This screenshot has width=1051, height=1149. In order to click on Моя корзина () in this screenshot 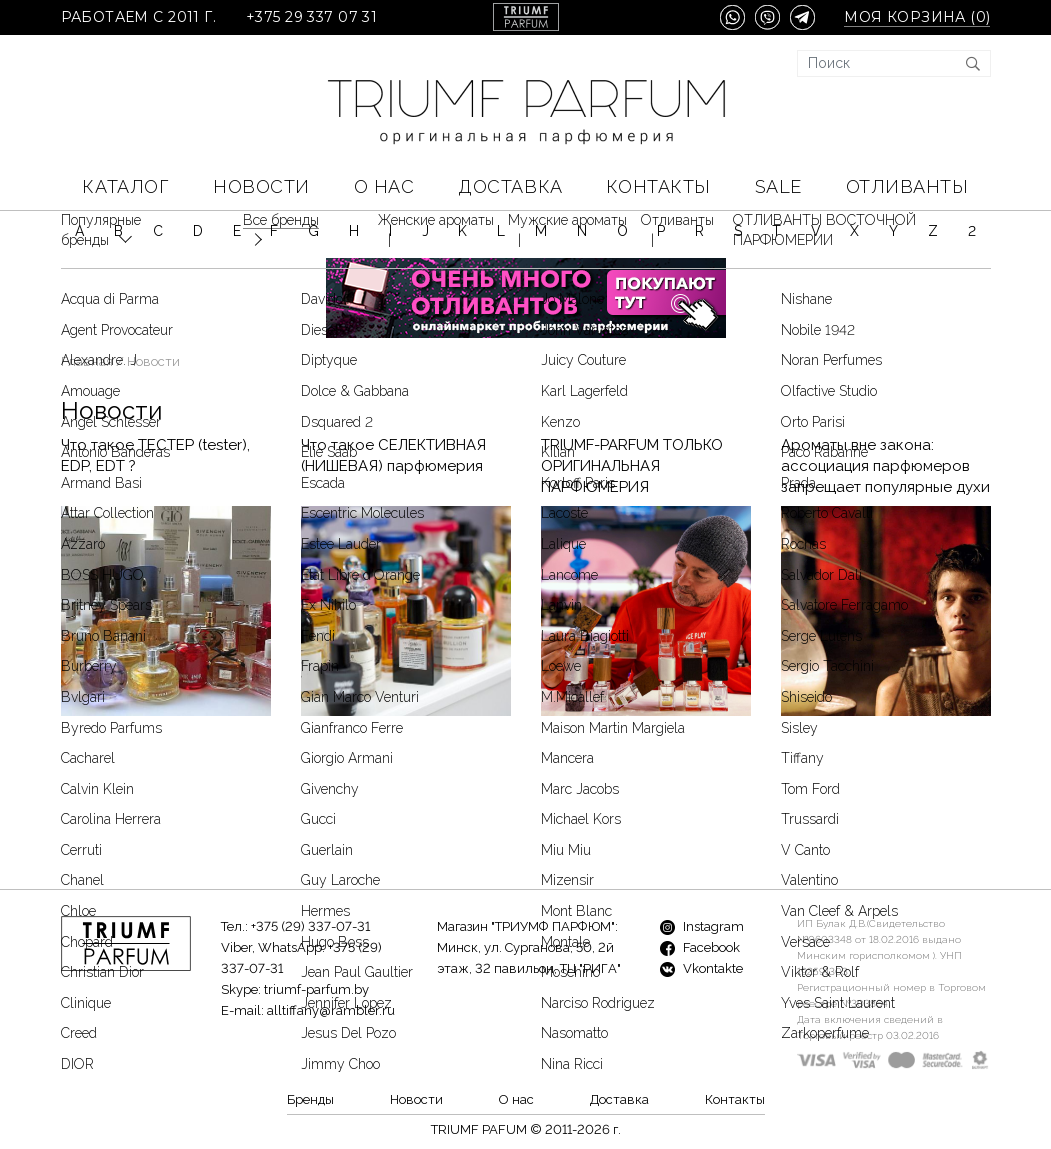, I will do `click(917, 17)`.